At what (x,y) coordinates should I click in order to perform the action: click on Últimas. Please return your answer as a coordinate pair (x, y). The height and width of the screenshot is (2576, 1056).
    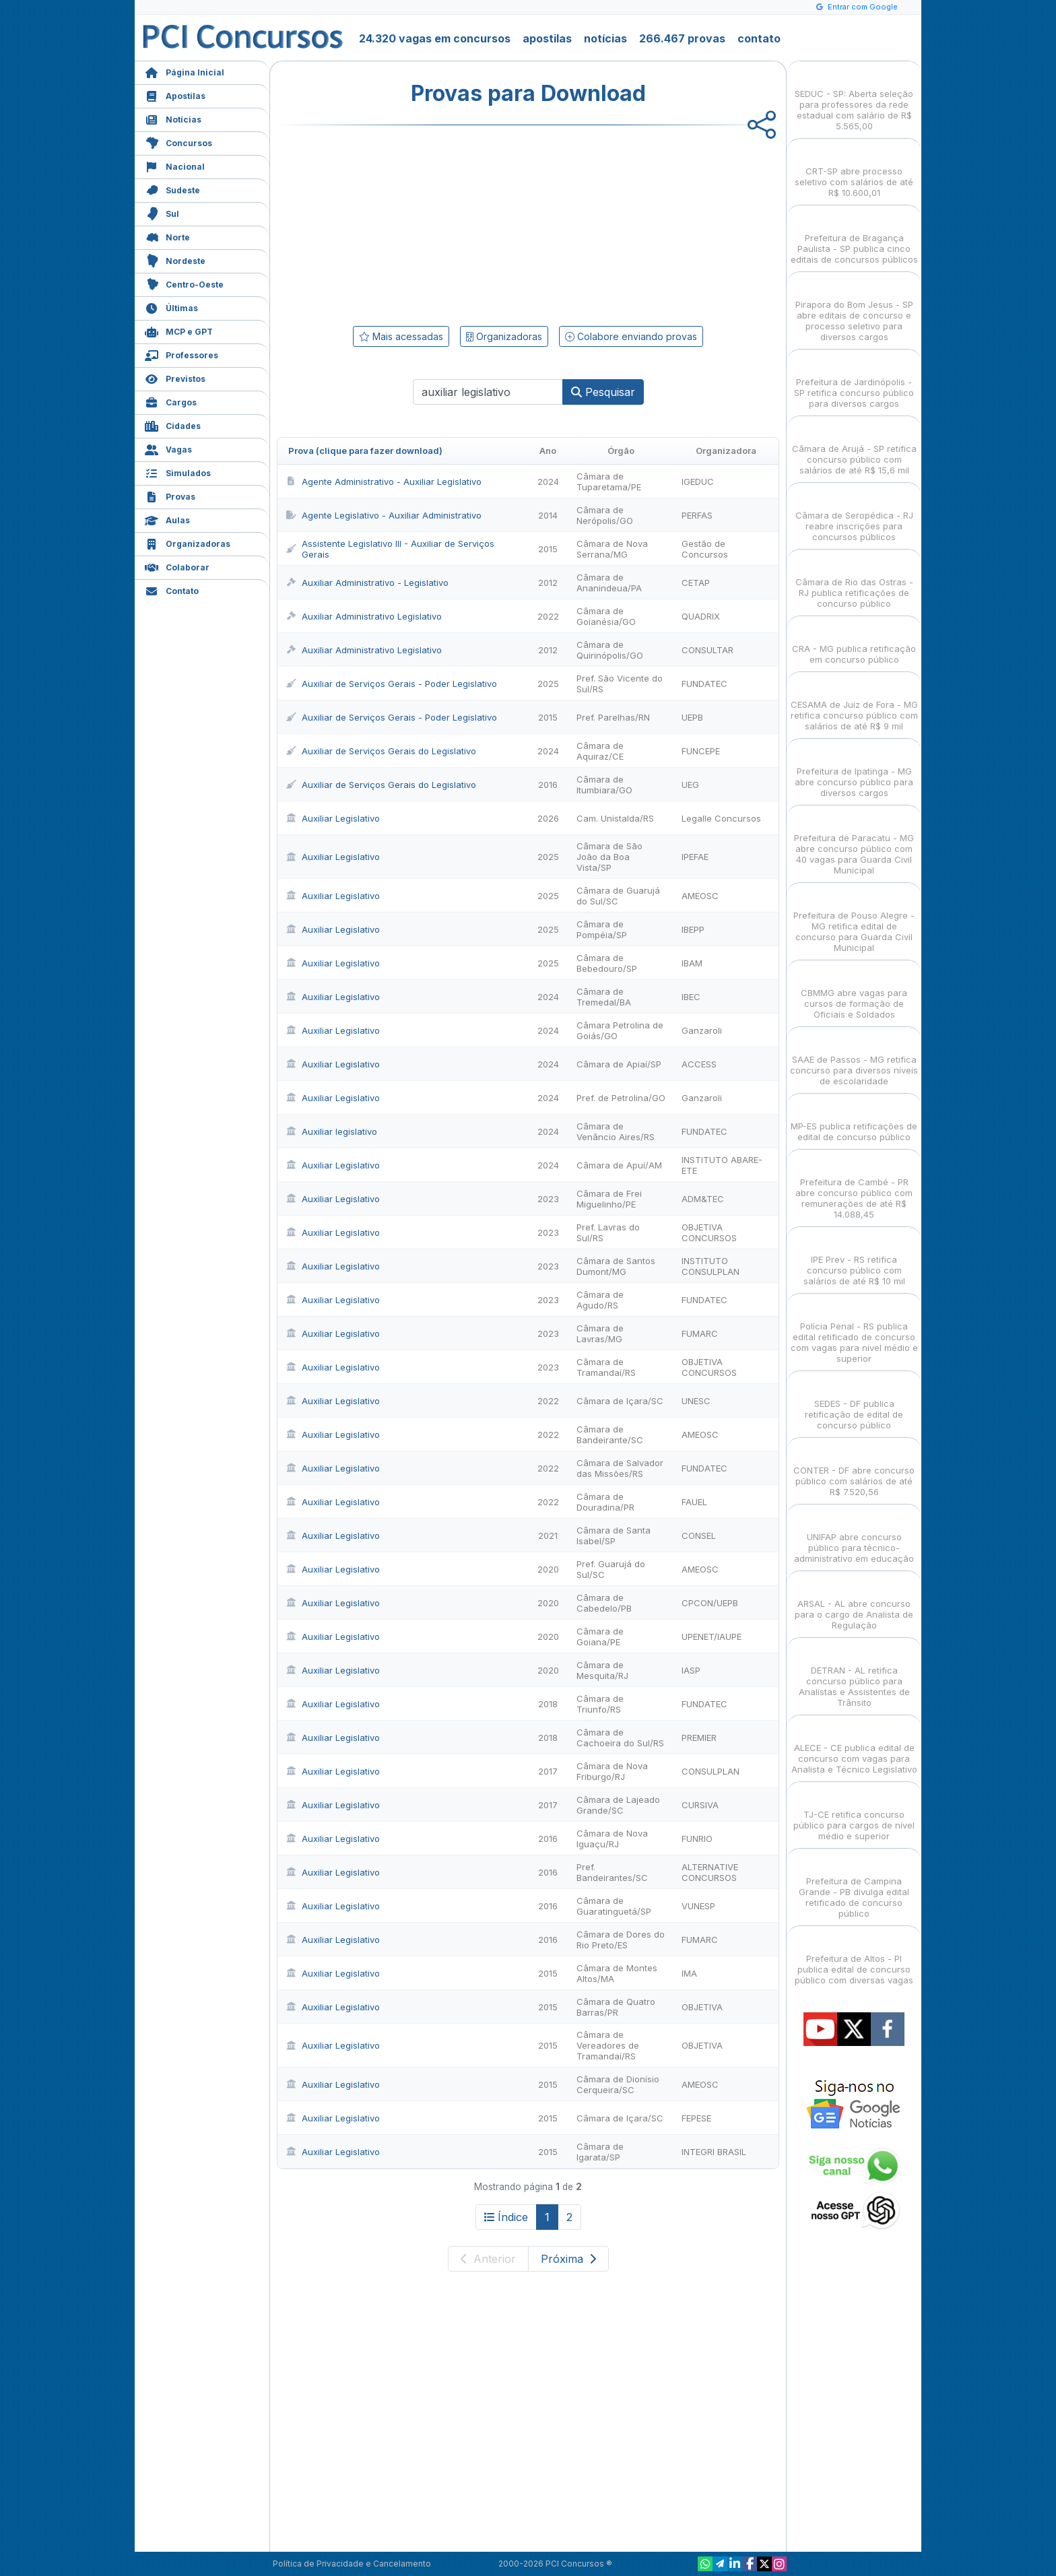
    Looking at the image, I should click on (171, 306).